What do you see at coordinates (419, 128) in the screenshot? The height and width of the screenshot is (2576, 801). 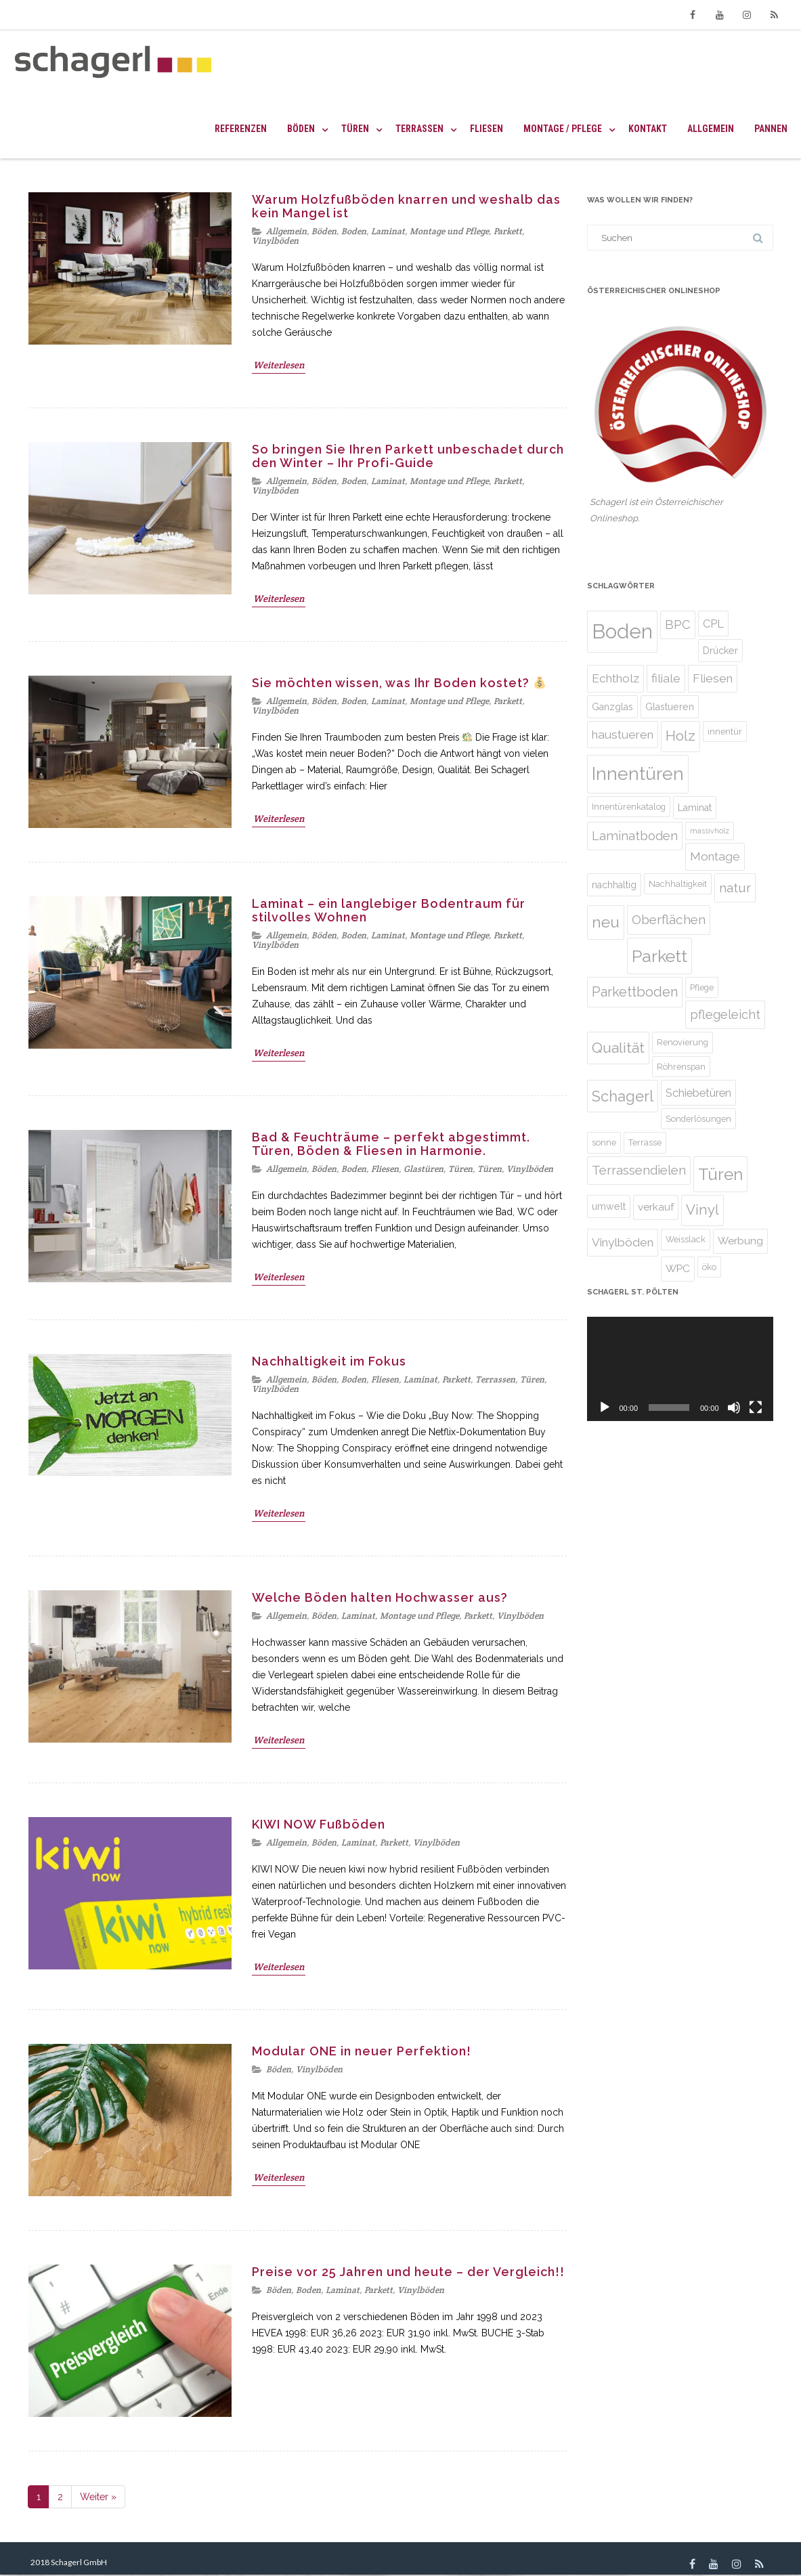 I see `Terrassen` at bounding box center [419, 128].